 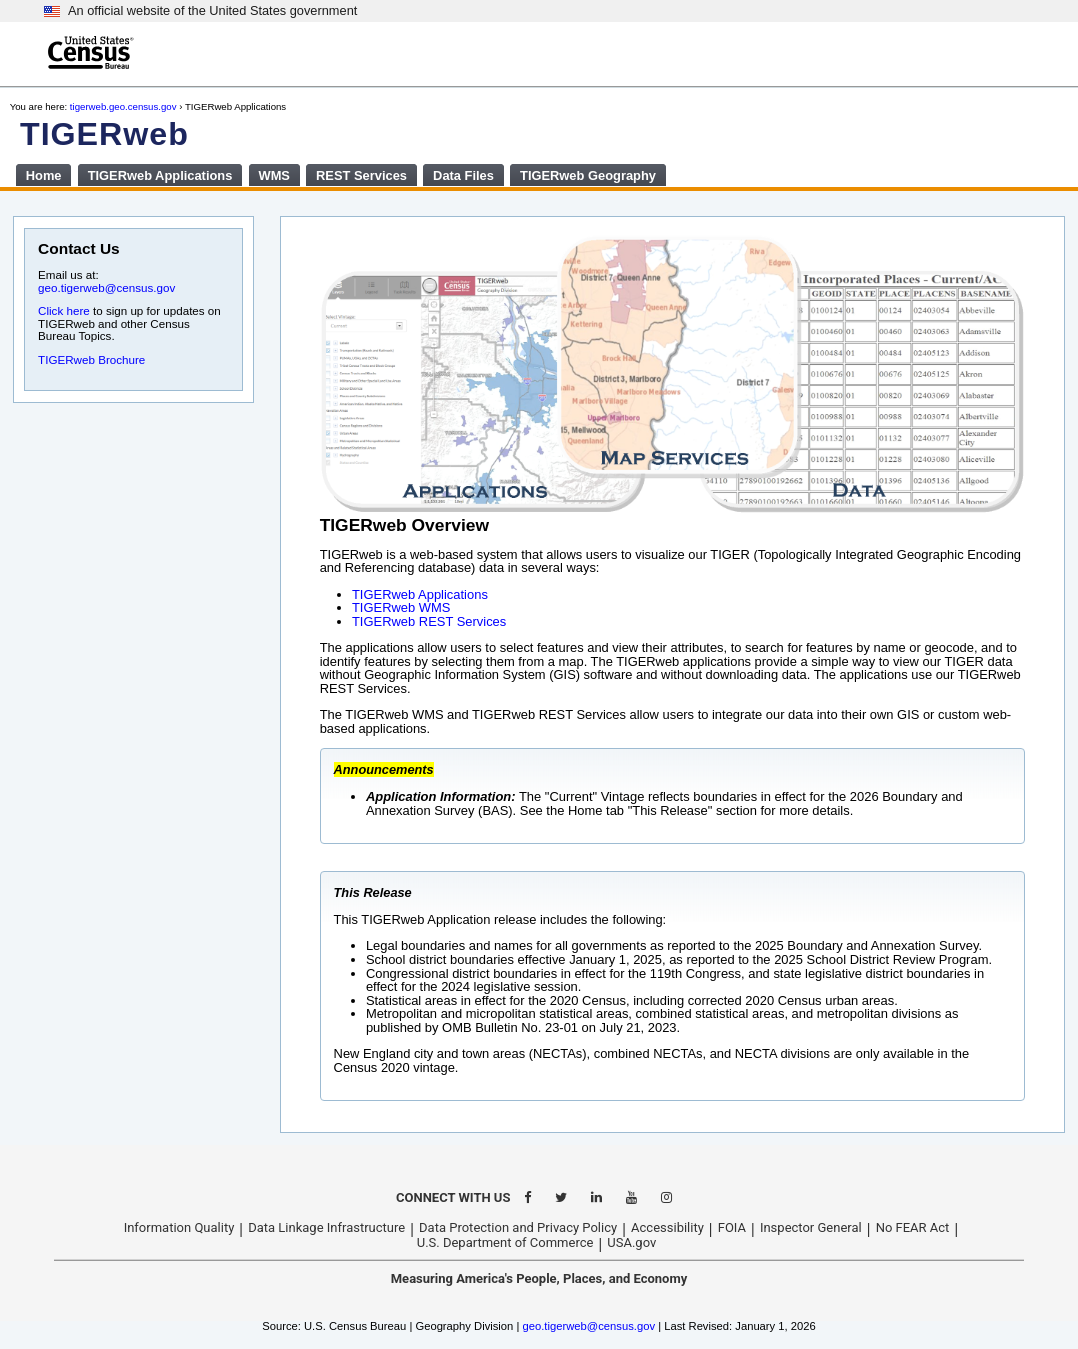 What do you see at coordinates (91, 359) in the screenshot?
I see `TIGERweb Brochure` at bounding box center [91, 359].